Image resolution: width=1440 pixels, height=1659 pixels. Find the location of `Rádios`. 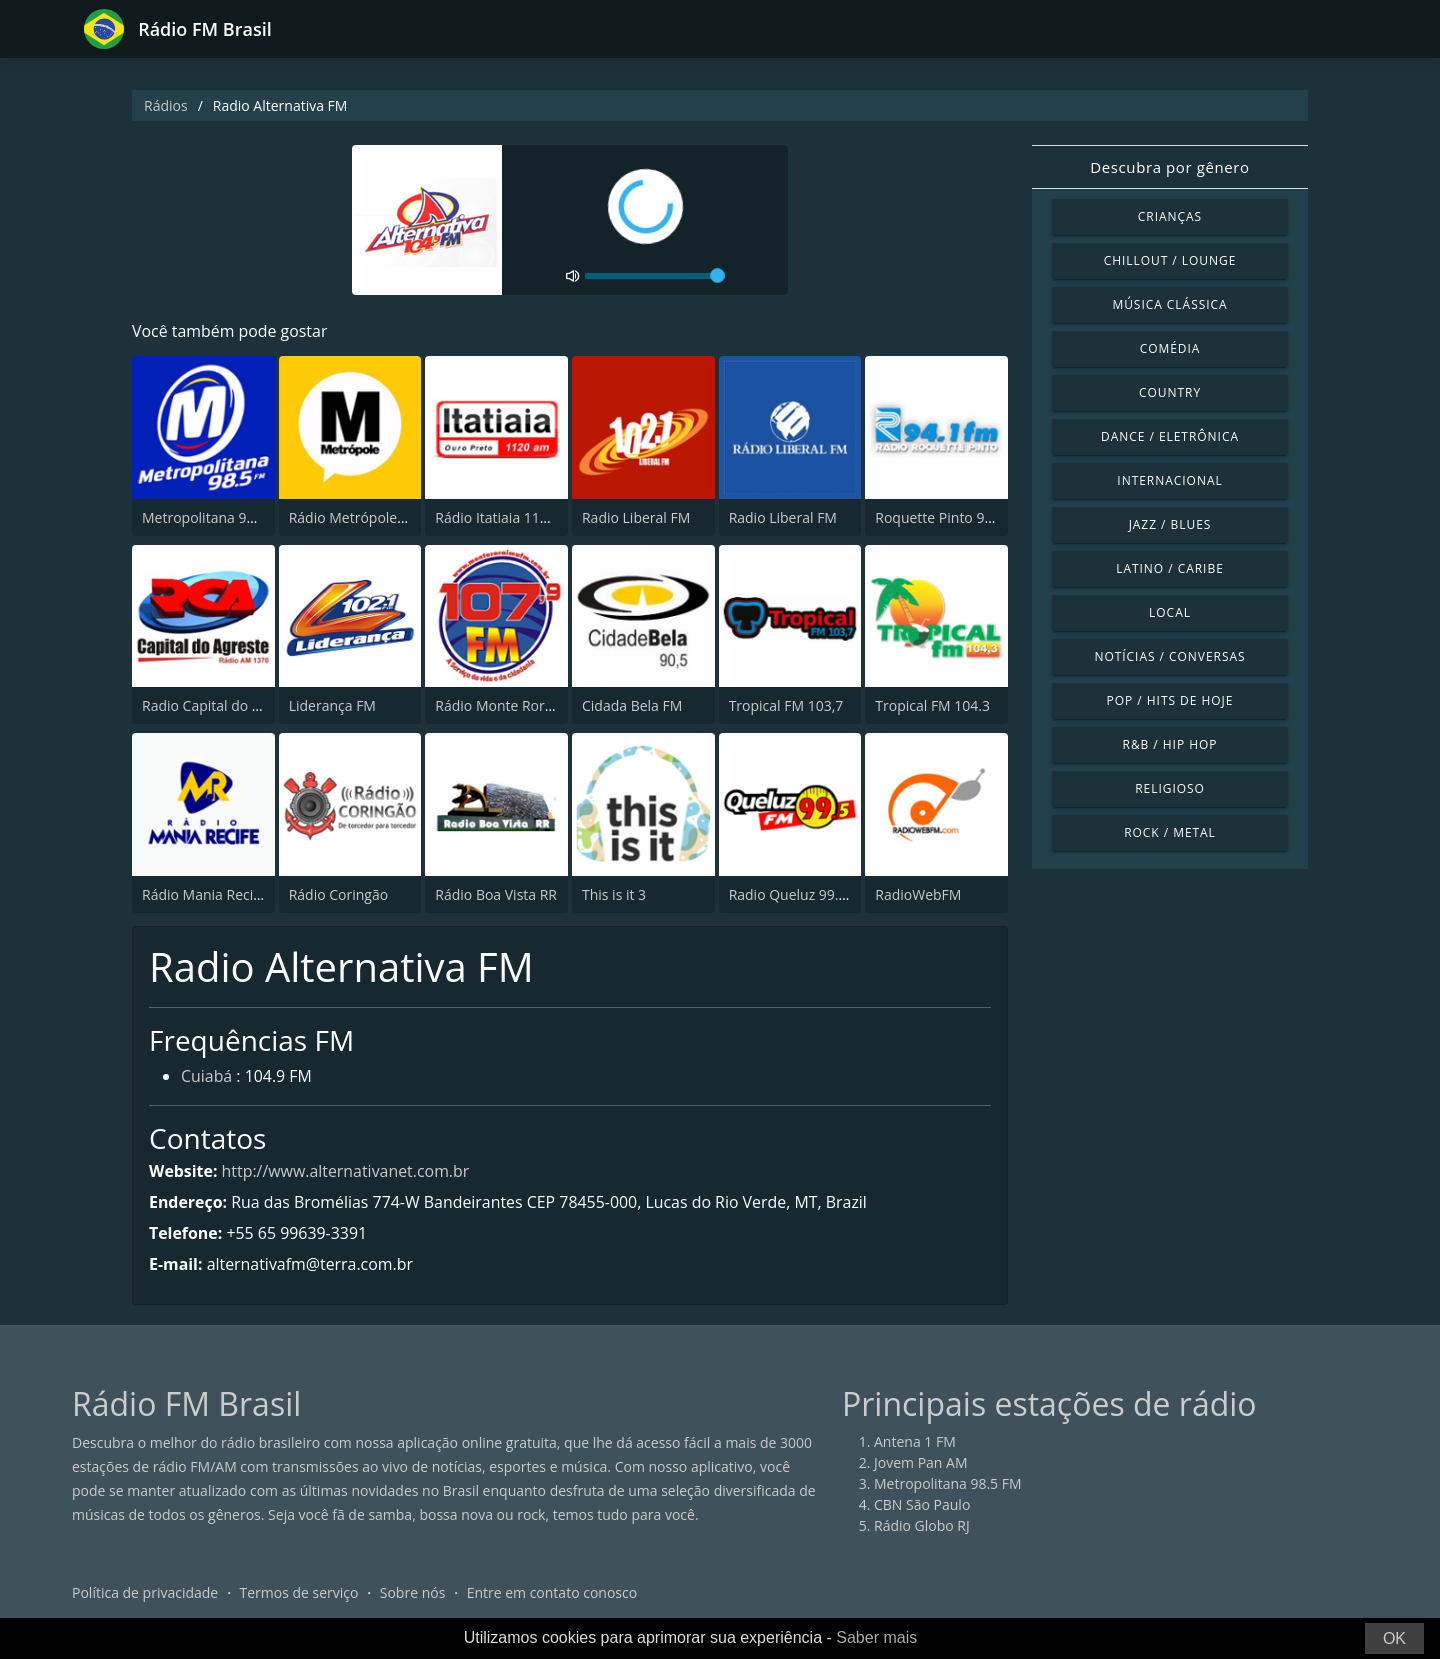

Rádios is located at coordinates (166, 105).